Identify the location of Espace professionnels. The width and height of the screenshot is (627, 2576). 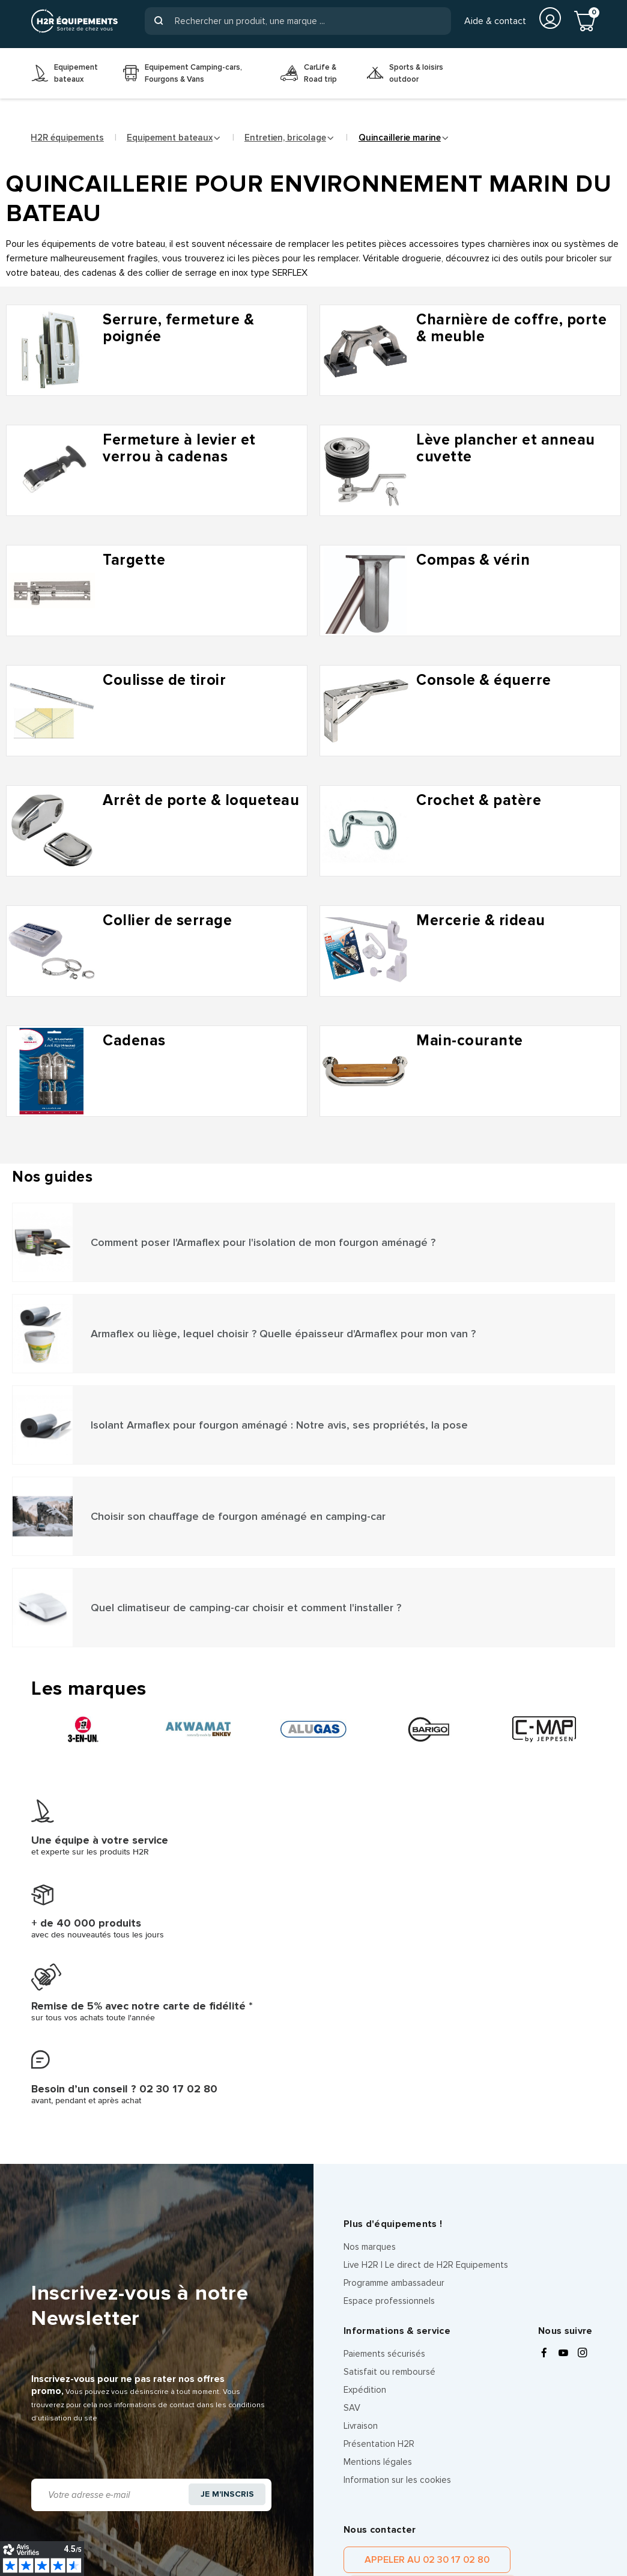
(389, 2064).